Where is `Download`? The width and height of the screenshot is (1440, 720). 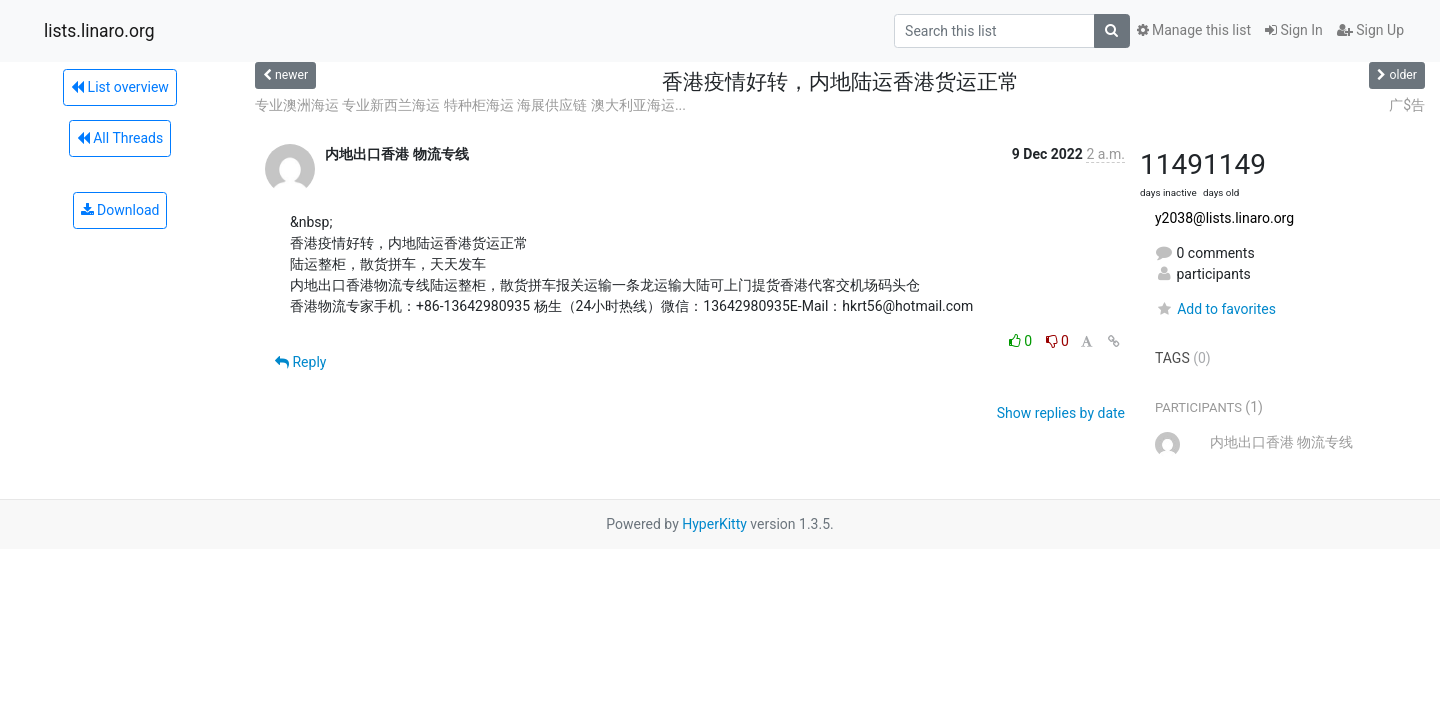 Download is located at coordinates (120, 210).